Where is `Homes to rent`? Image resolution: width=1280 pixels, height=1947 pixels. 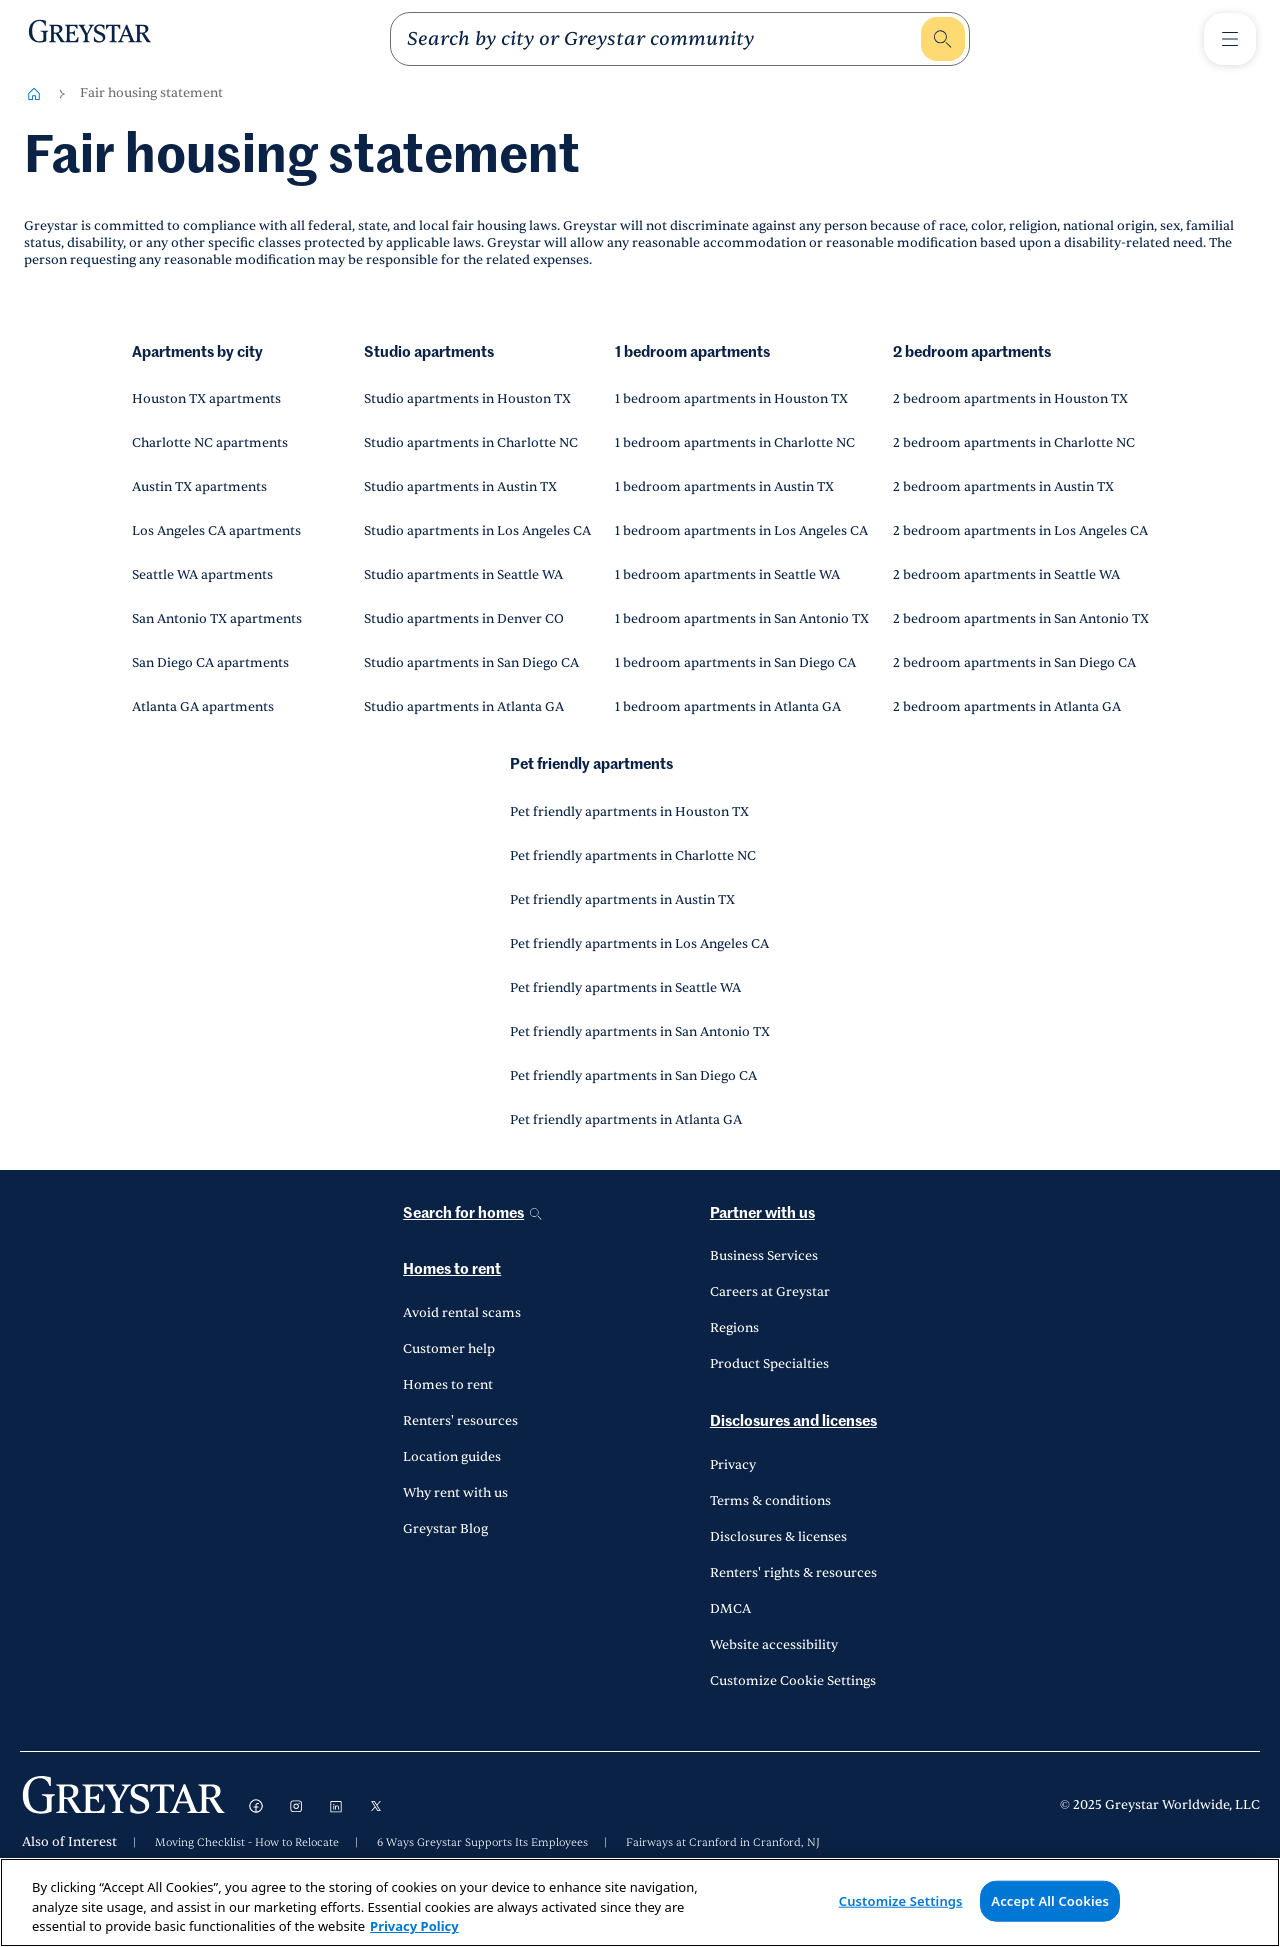
Homes to rent is located at coordinates (452, 1269).